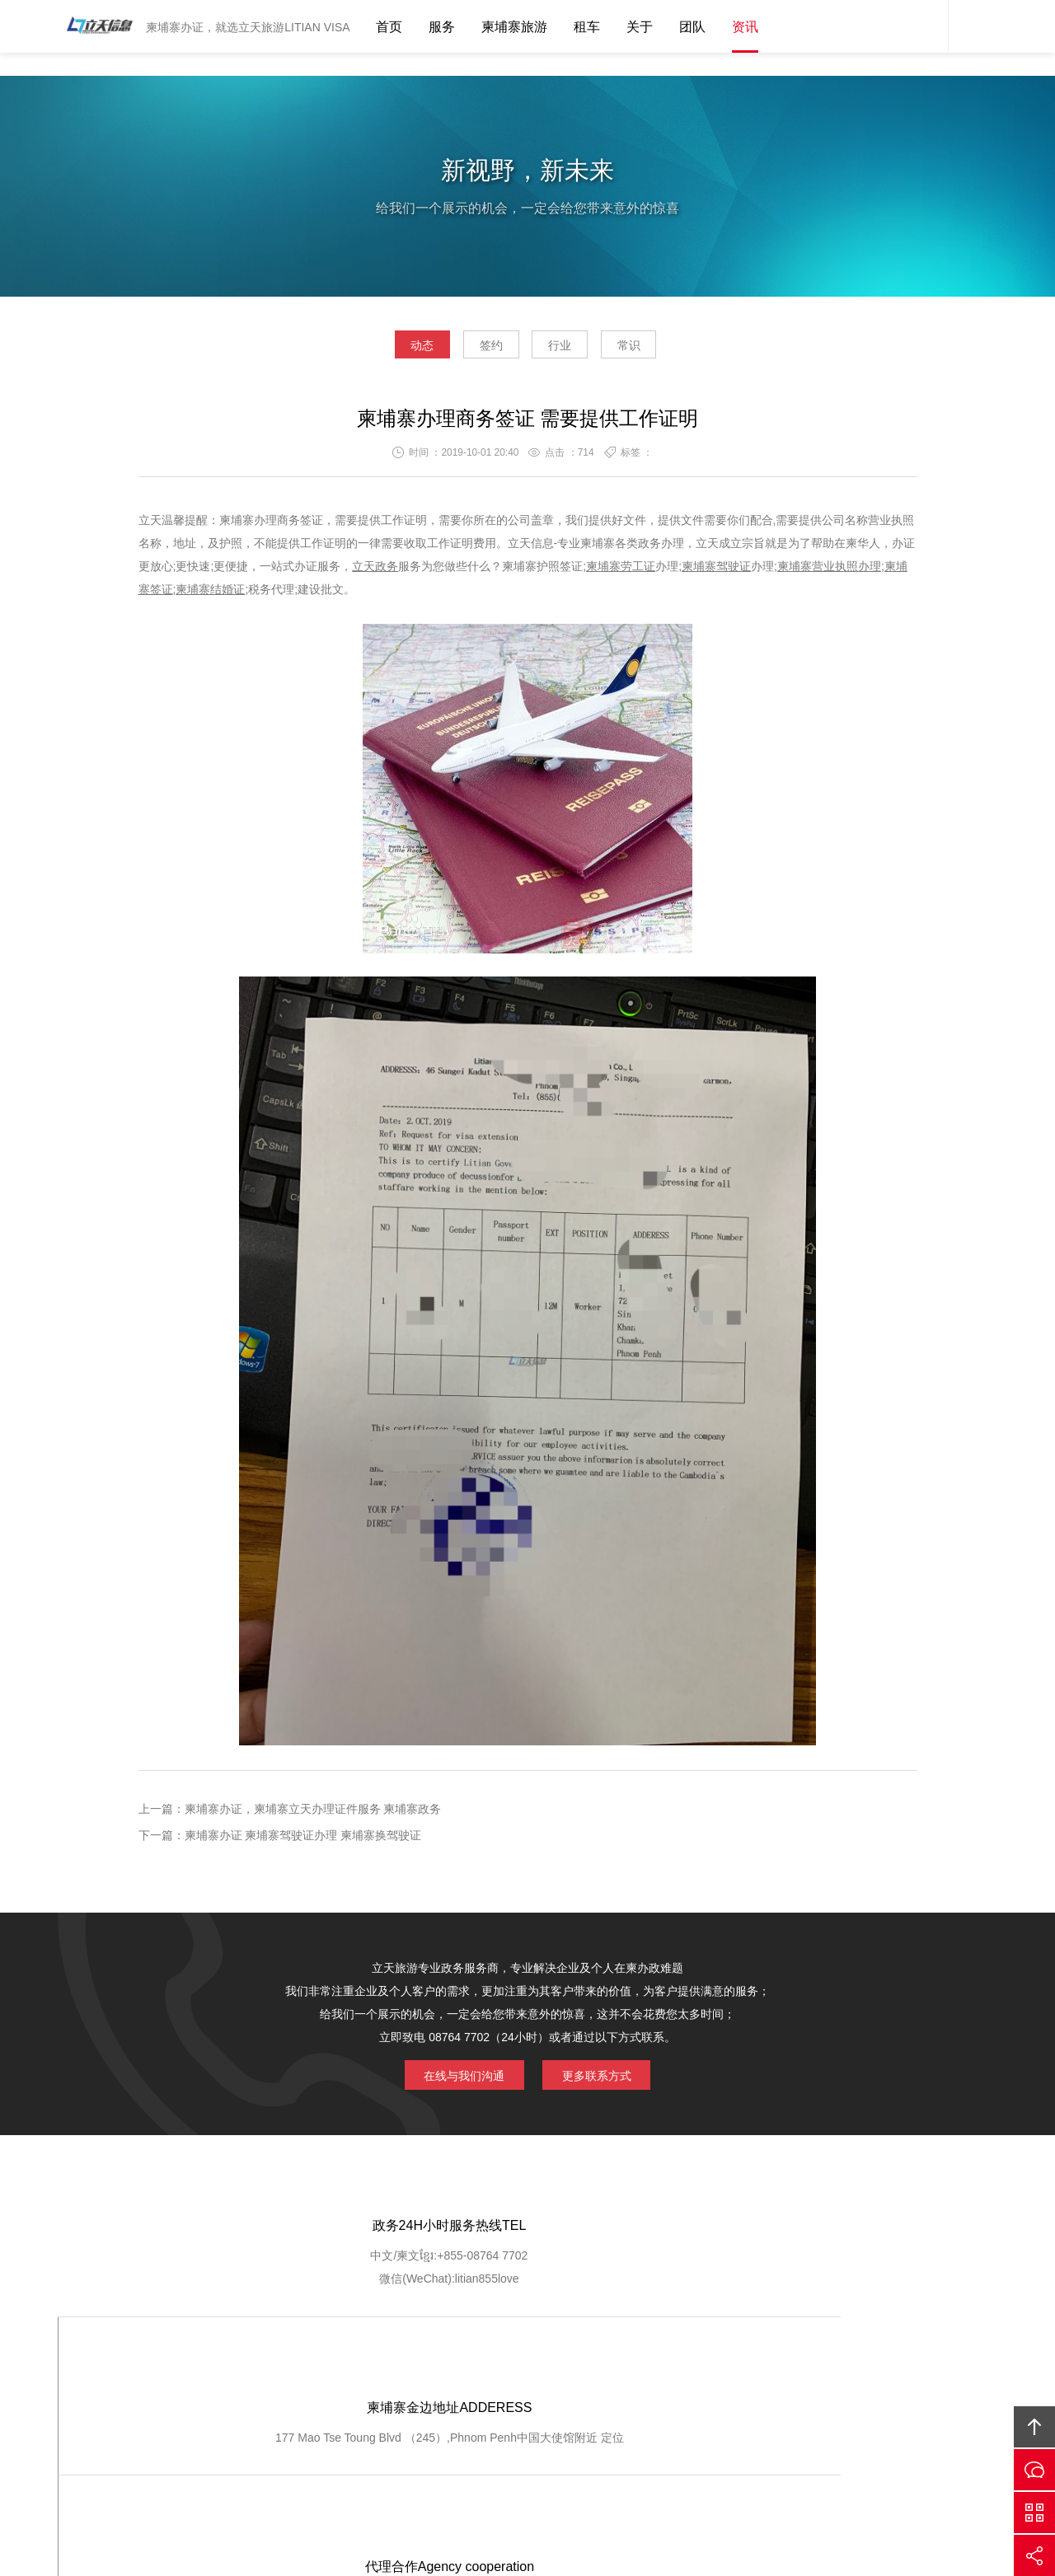  What do you see at coordinates (442, 27) in the screenshot?
I see `服务` at bounding box center [442, 27].